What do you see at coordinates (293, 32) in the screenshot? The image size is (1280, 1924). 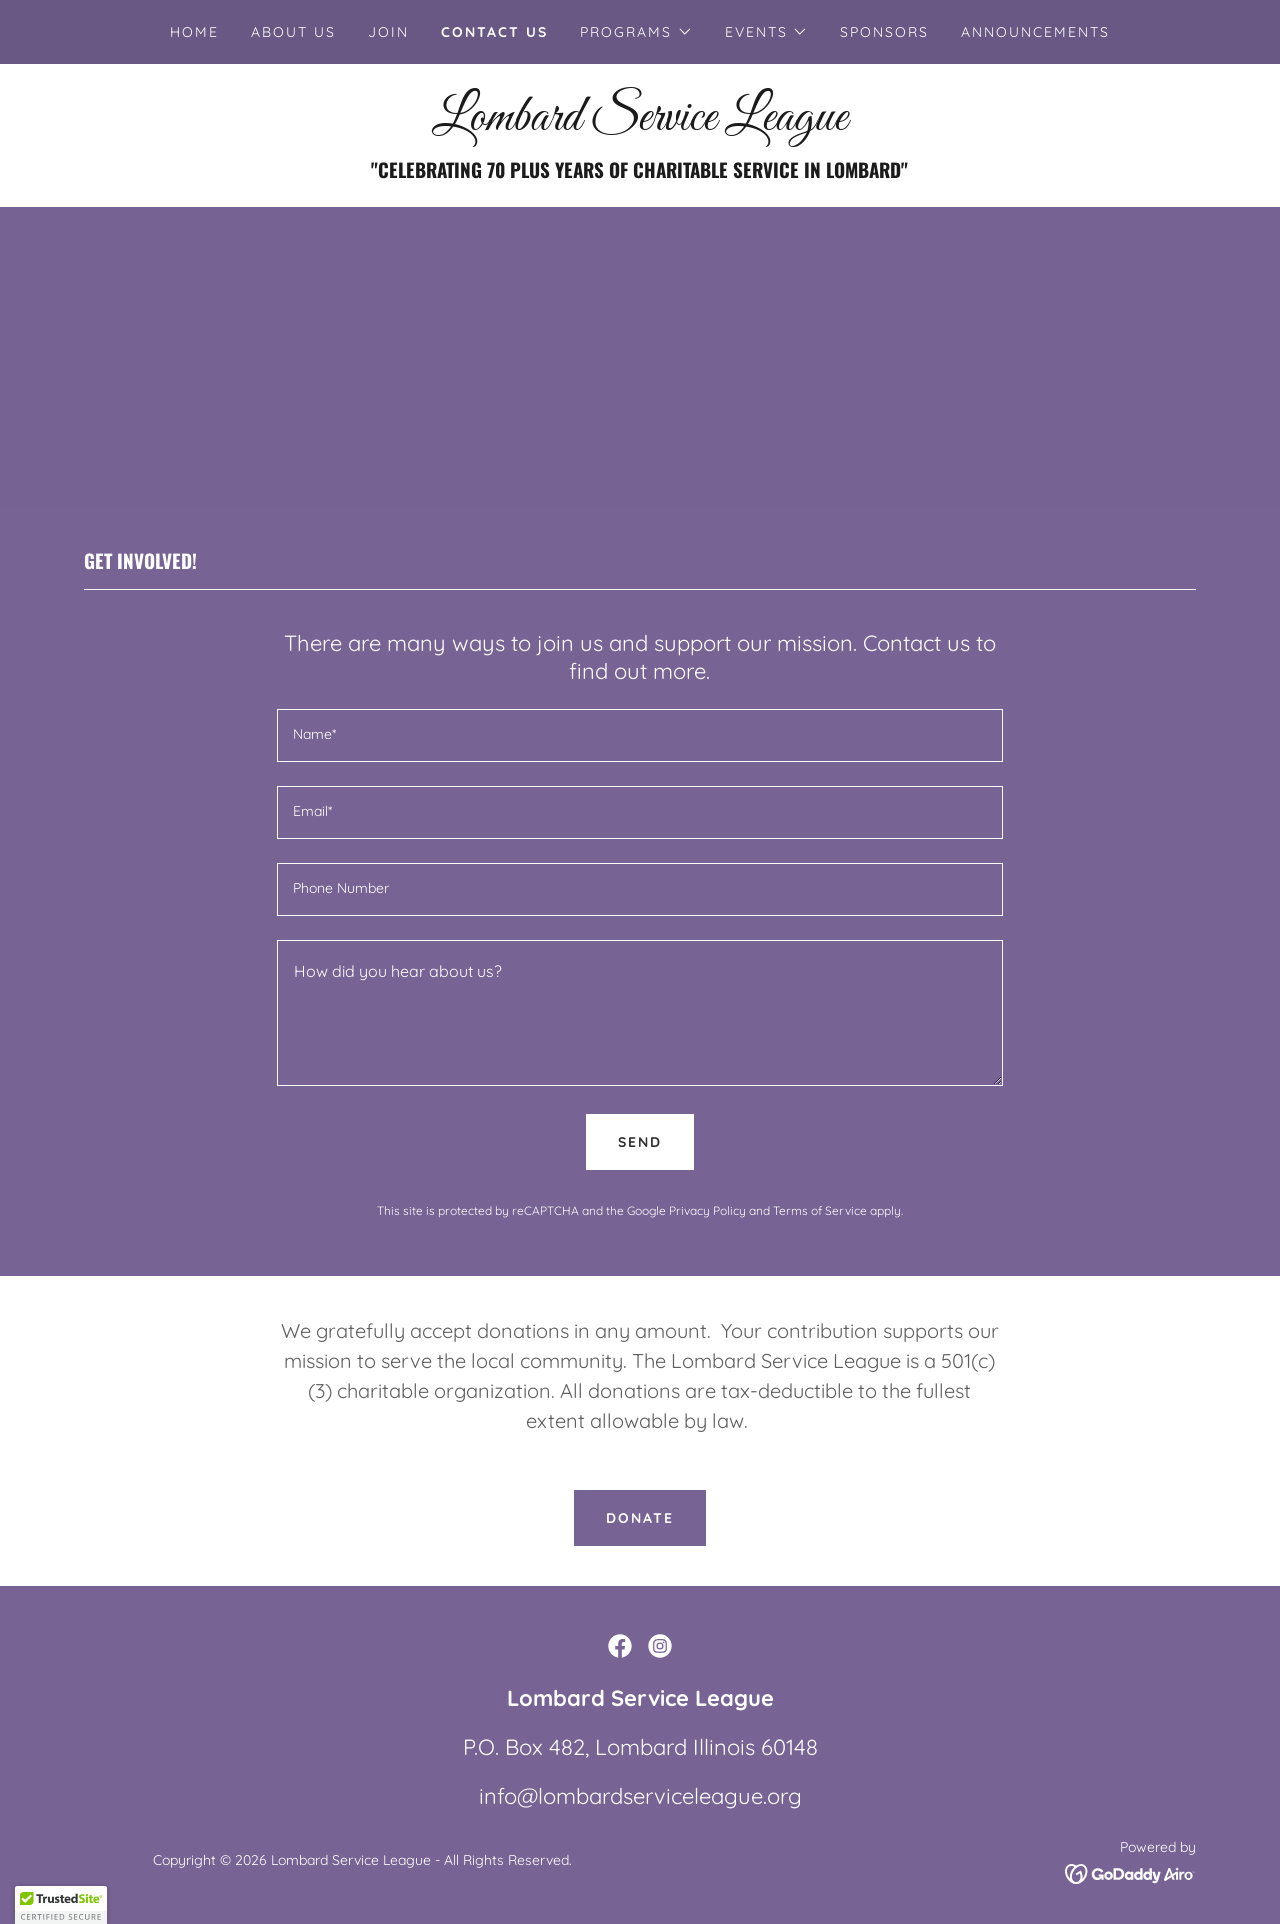 I see `About Us [link]` at bounding box center [293, 32].